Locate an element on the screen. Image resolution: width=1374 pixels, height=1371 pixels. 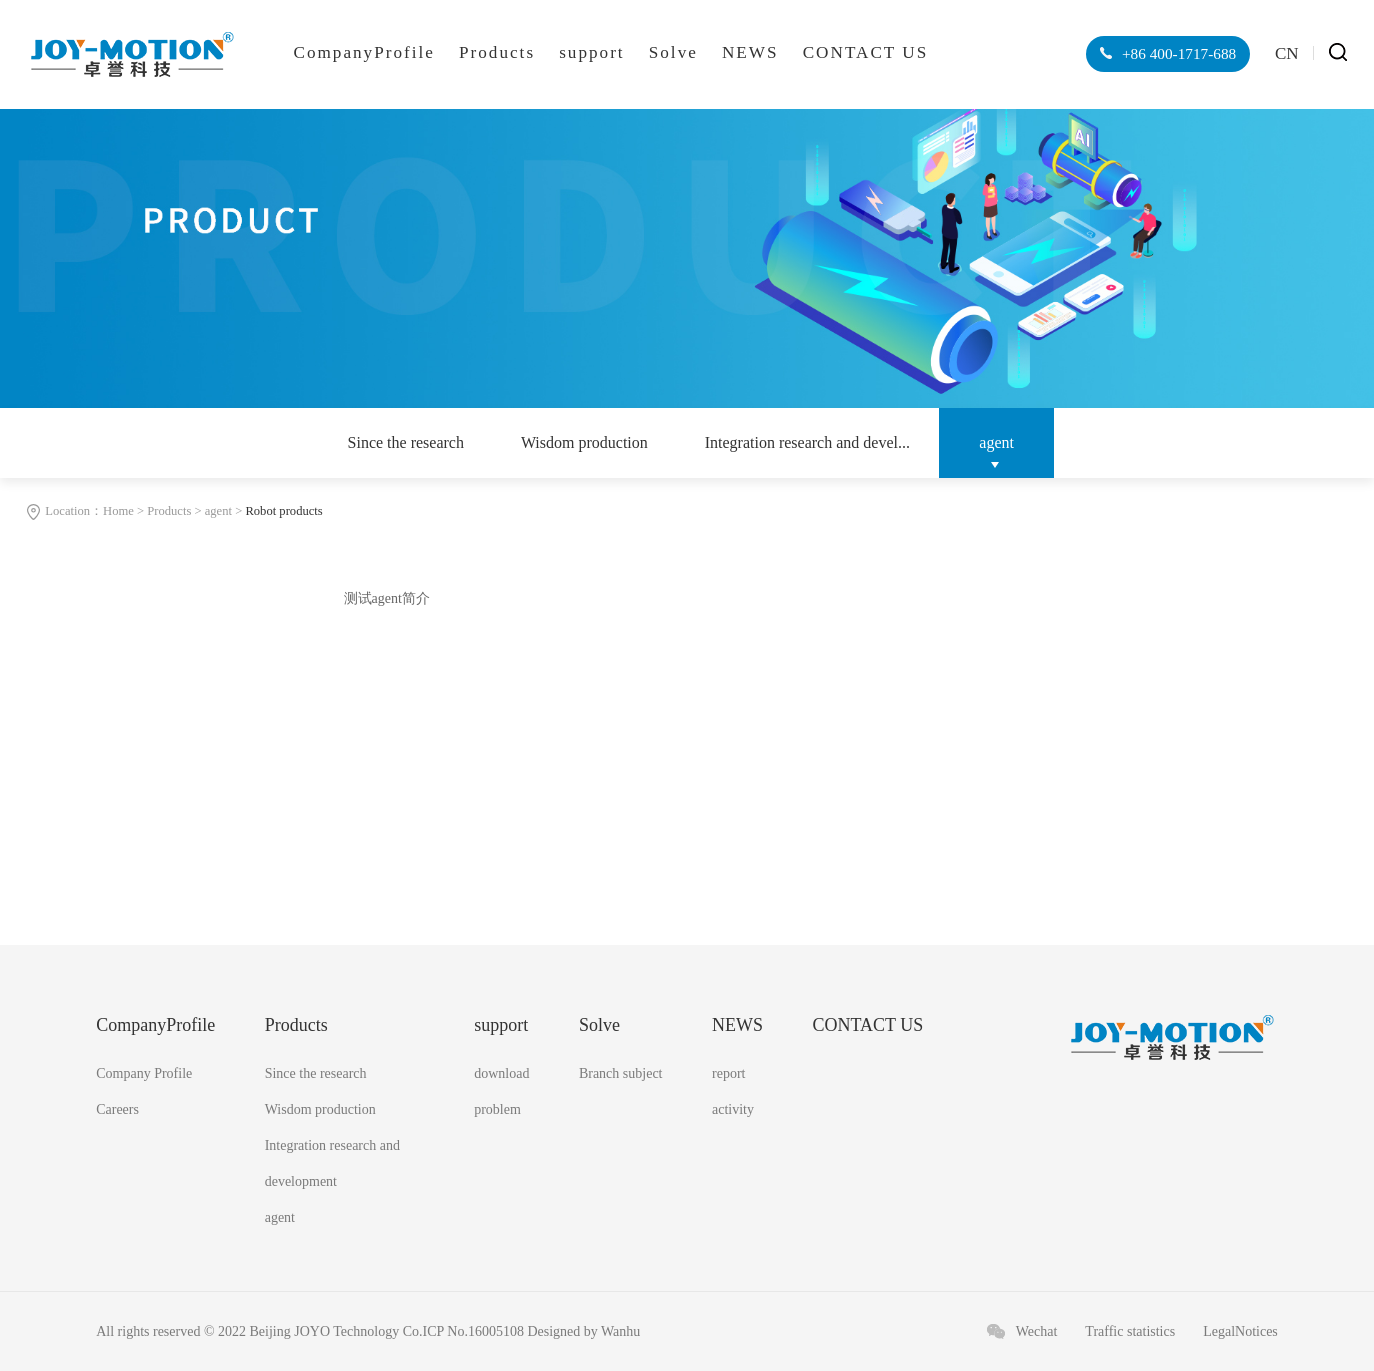
activity is located at coordinates (733, 1109).